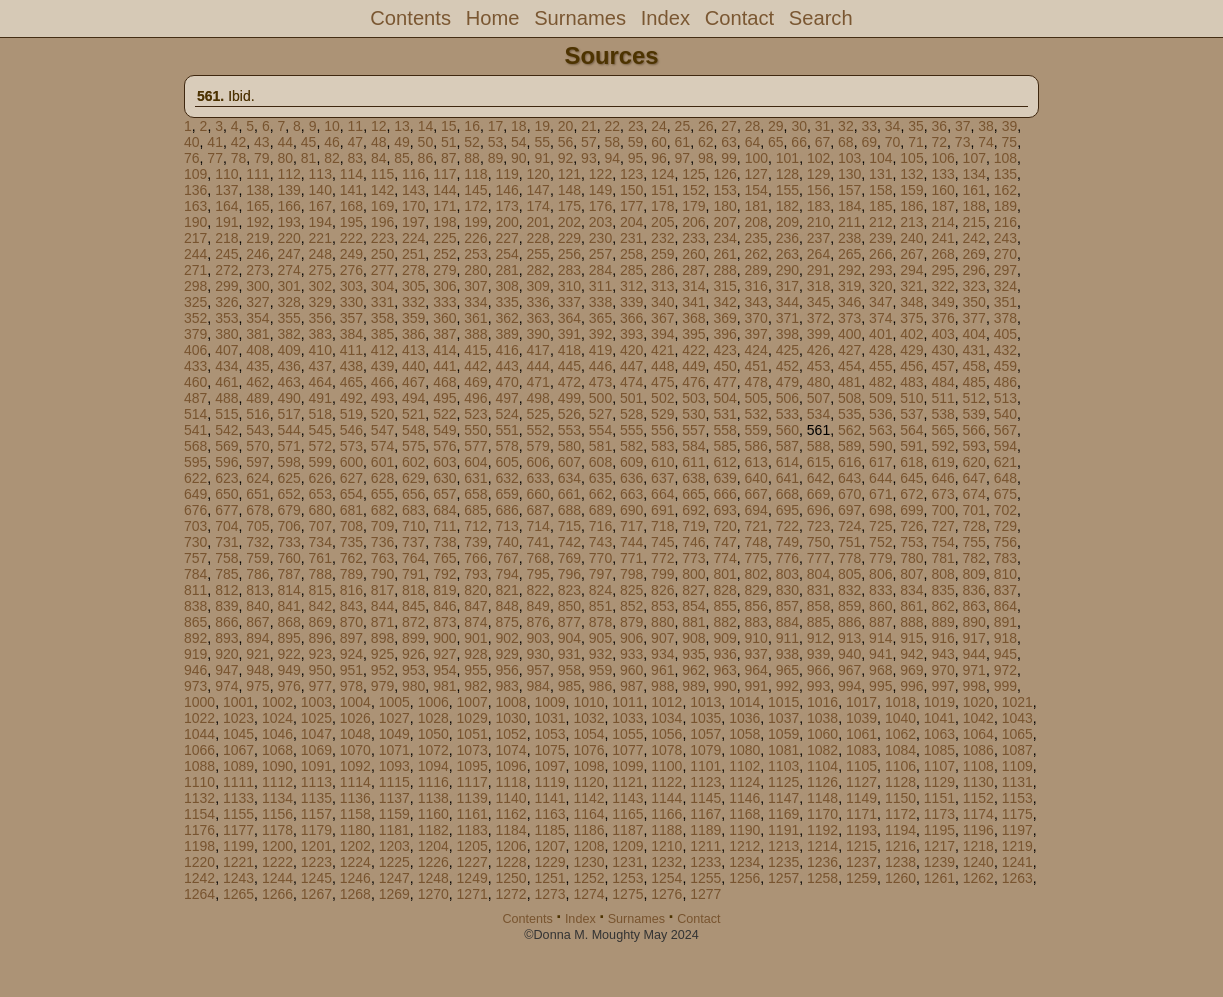  I want to click on 37, so click(963, 126).